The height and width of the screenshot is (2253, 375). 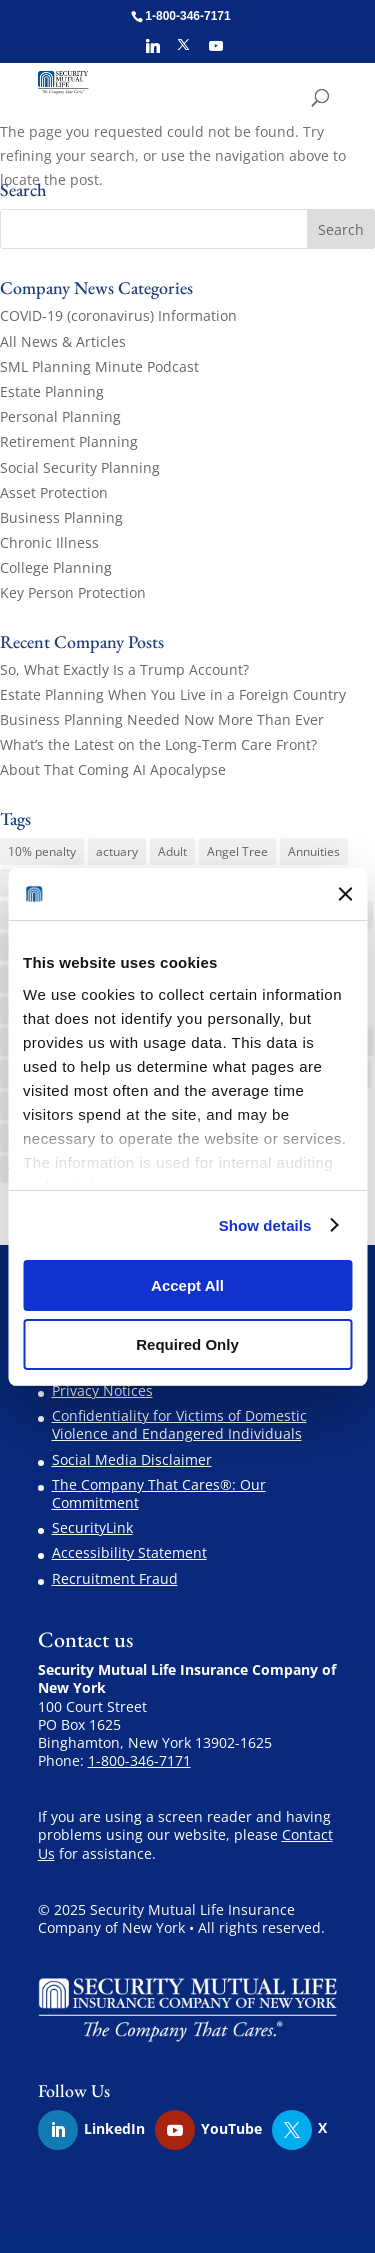 I want to click on So, What Exactly Is a Trump Account?, so click(x=124, y=669).